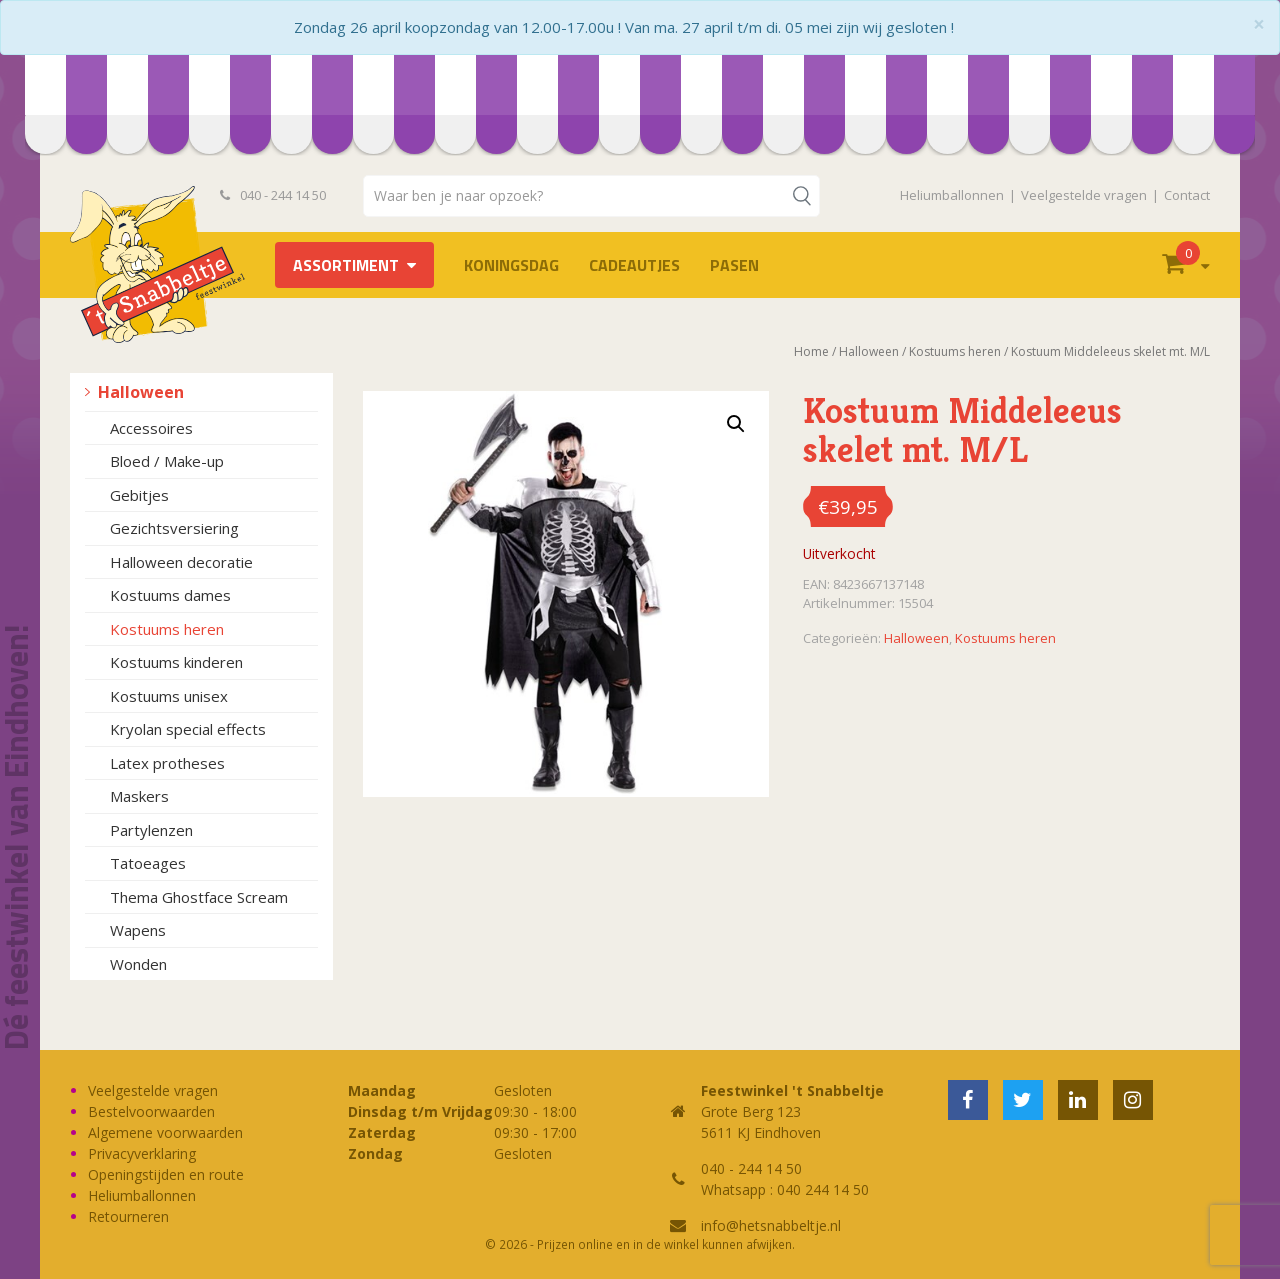  Describe the element at coordinates (188, 729) in the screenshot. I see `Kryolan special effects` at that location.